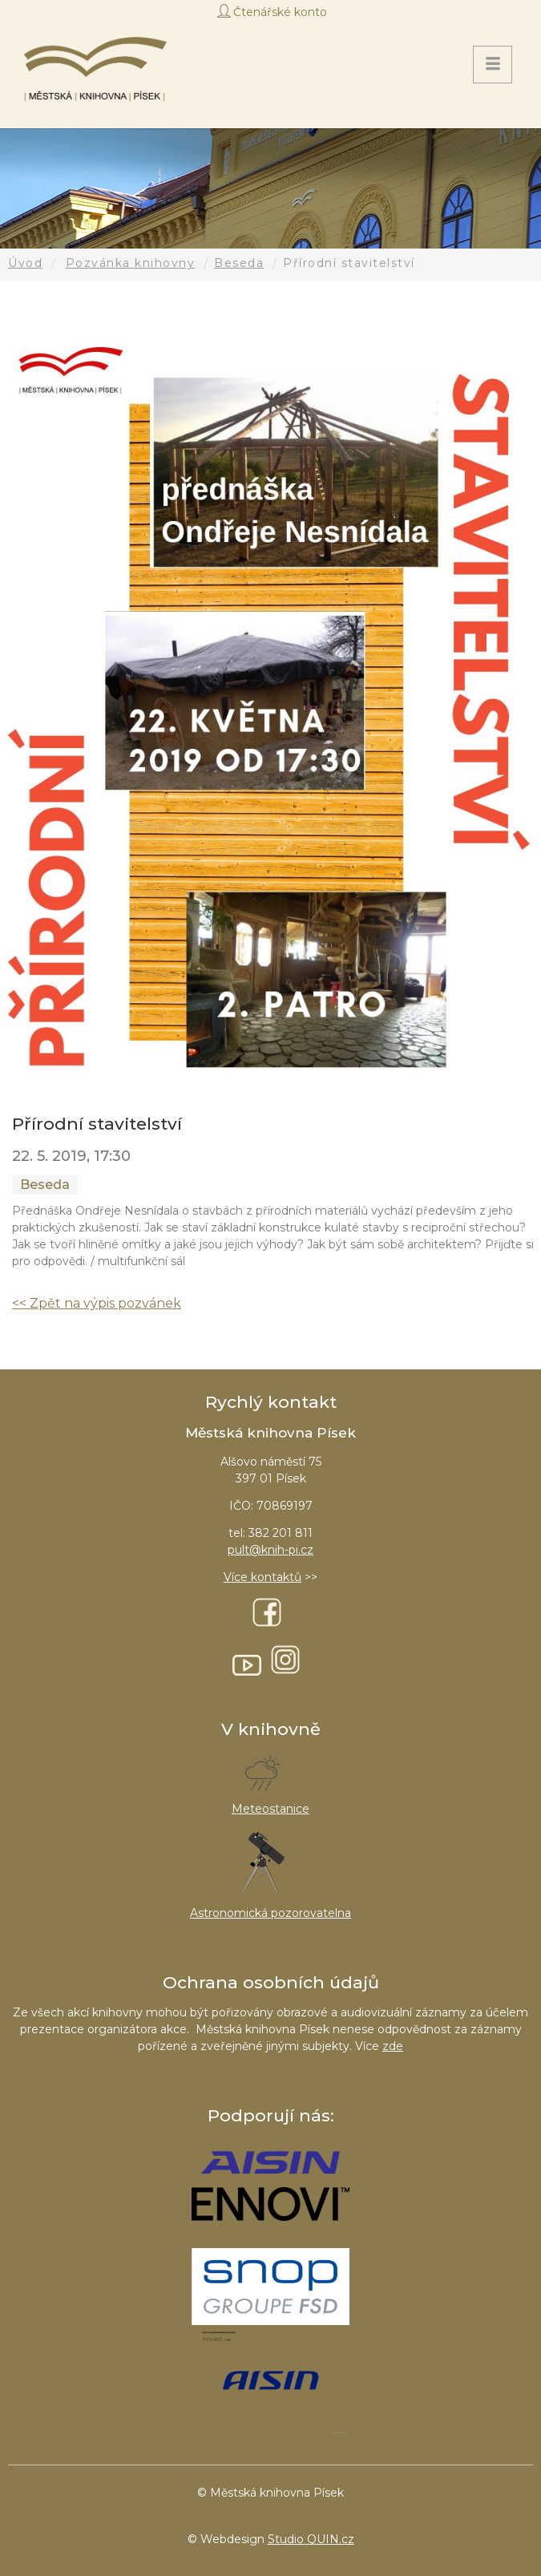 The width and height of the screenshot is (541, 2576). What do you see at coordinates (280, 12) in the screenshot?
I see `Čtenářské konto` at bounding box center [280, 12].